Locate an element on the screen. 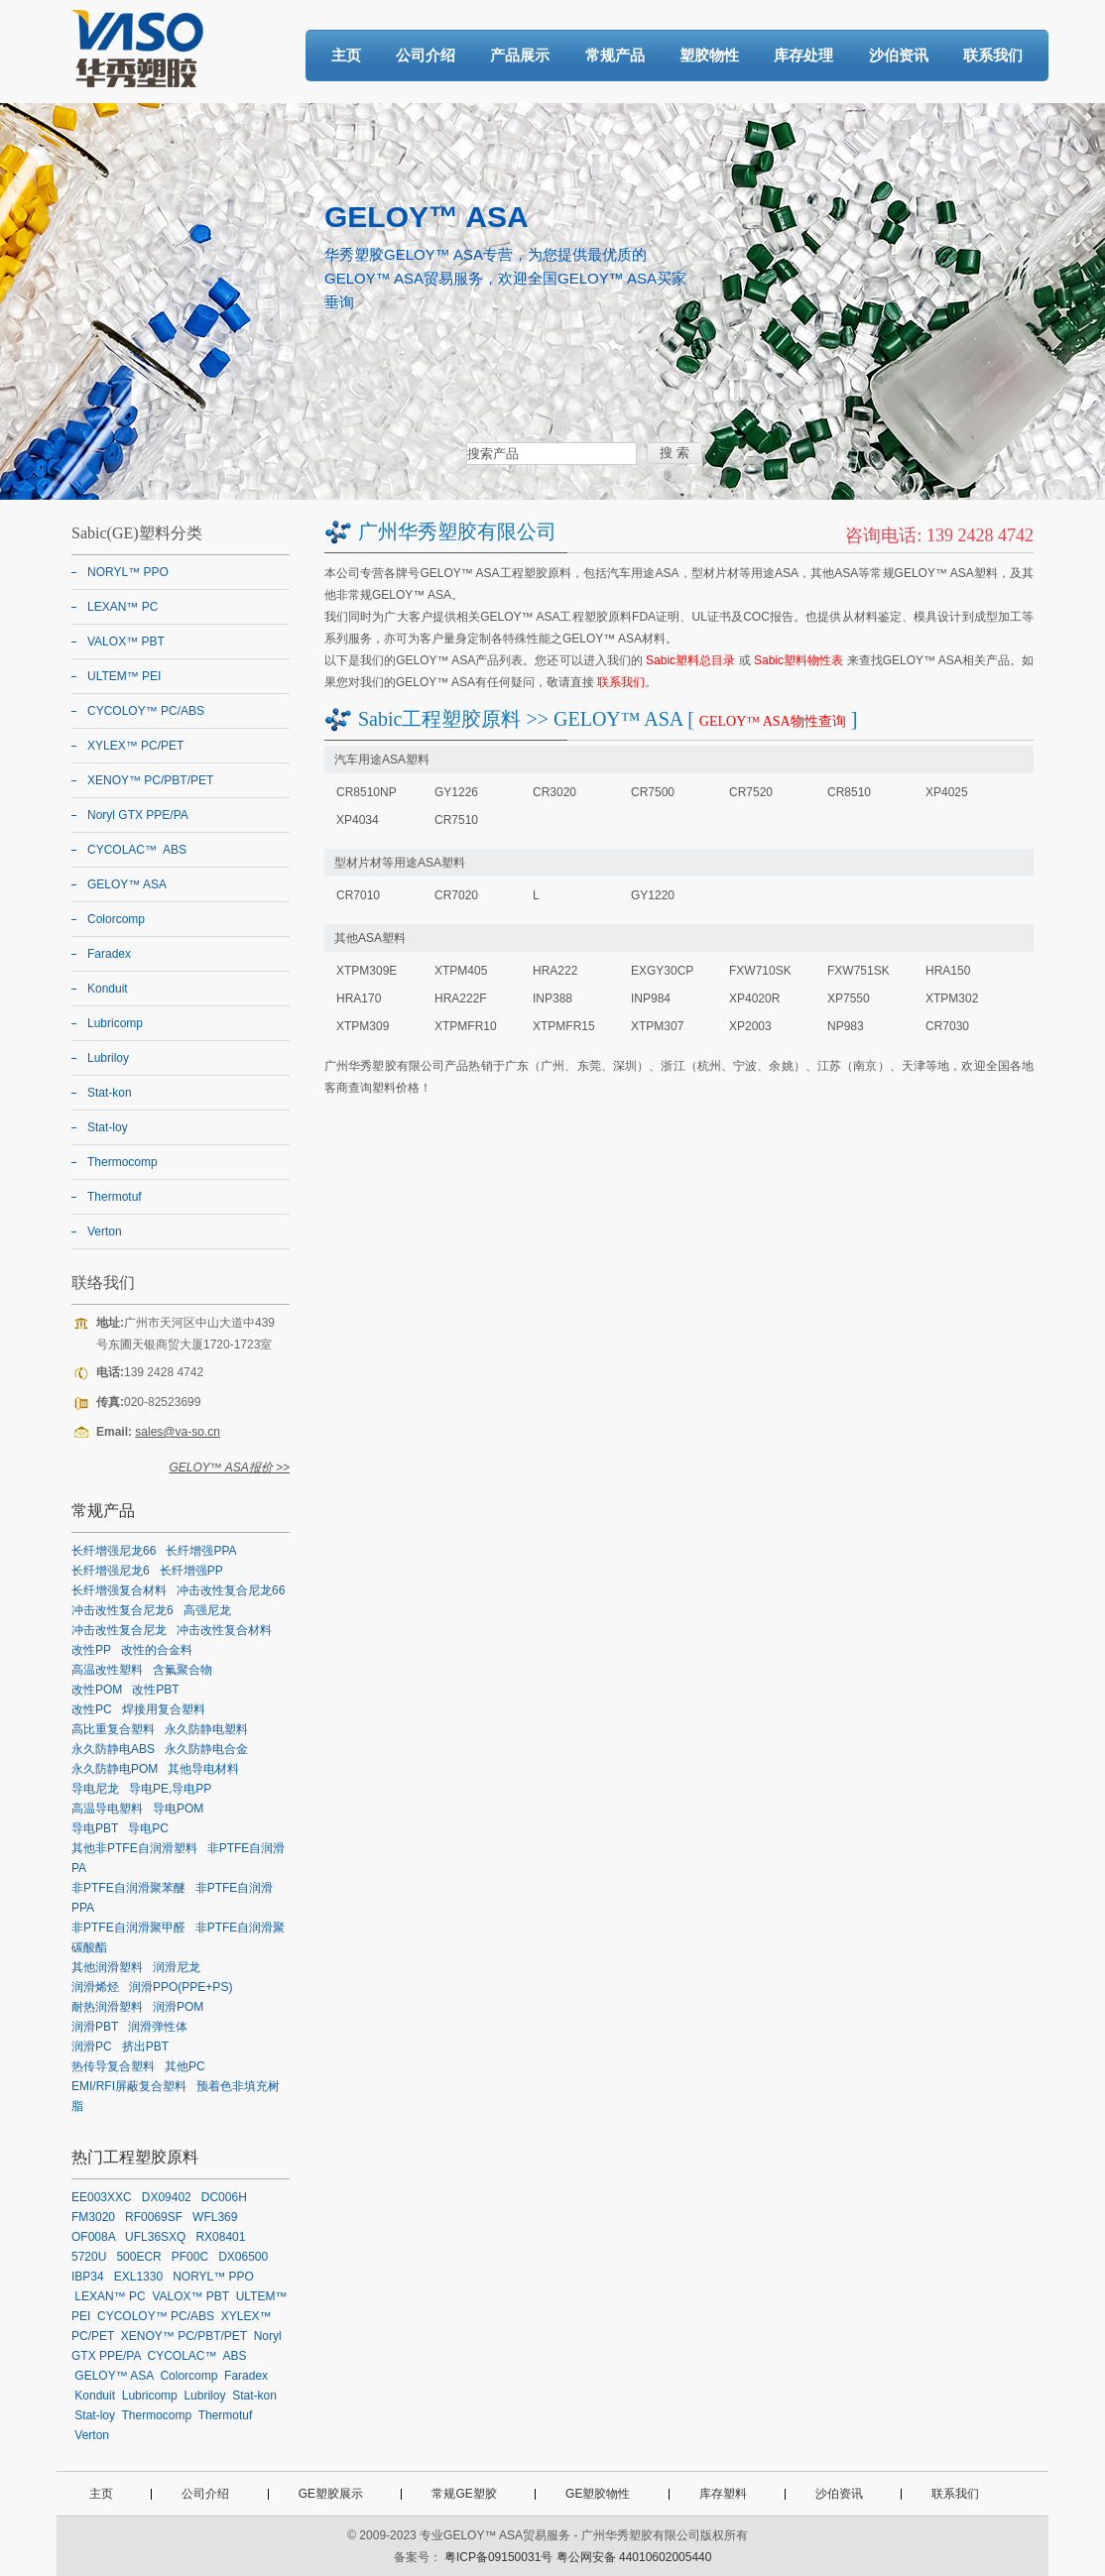  GELOY™ ASA is located at coordinates (127, 884).